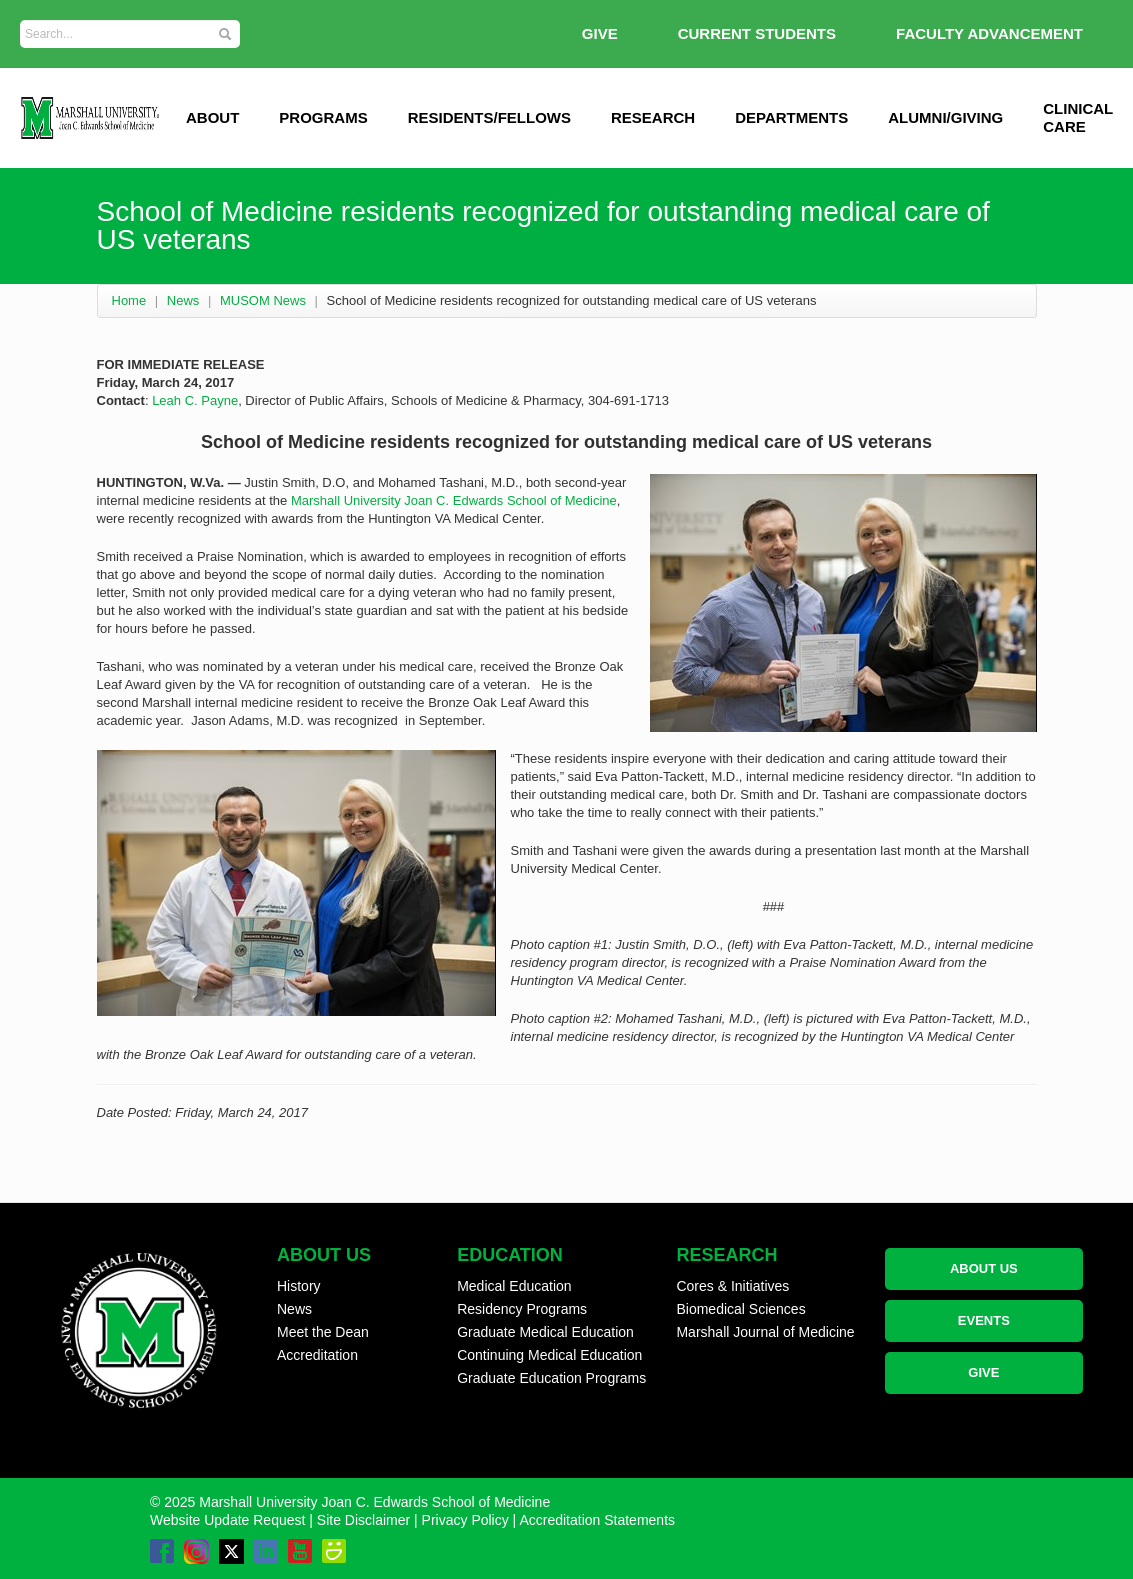 The width and height of the screenshot is (1133, 1579). I want to click on Alumni/Giving, so click(945, 117).